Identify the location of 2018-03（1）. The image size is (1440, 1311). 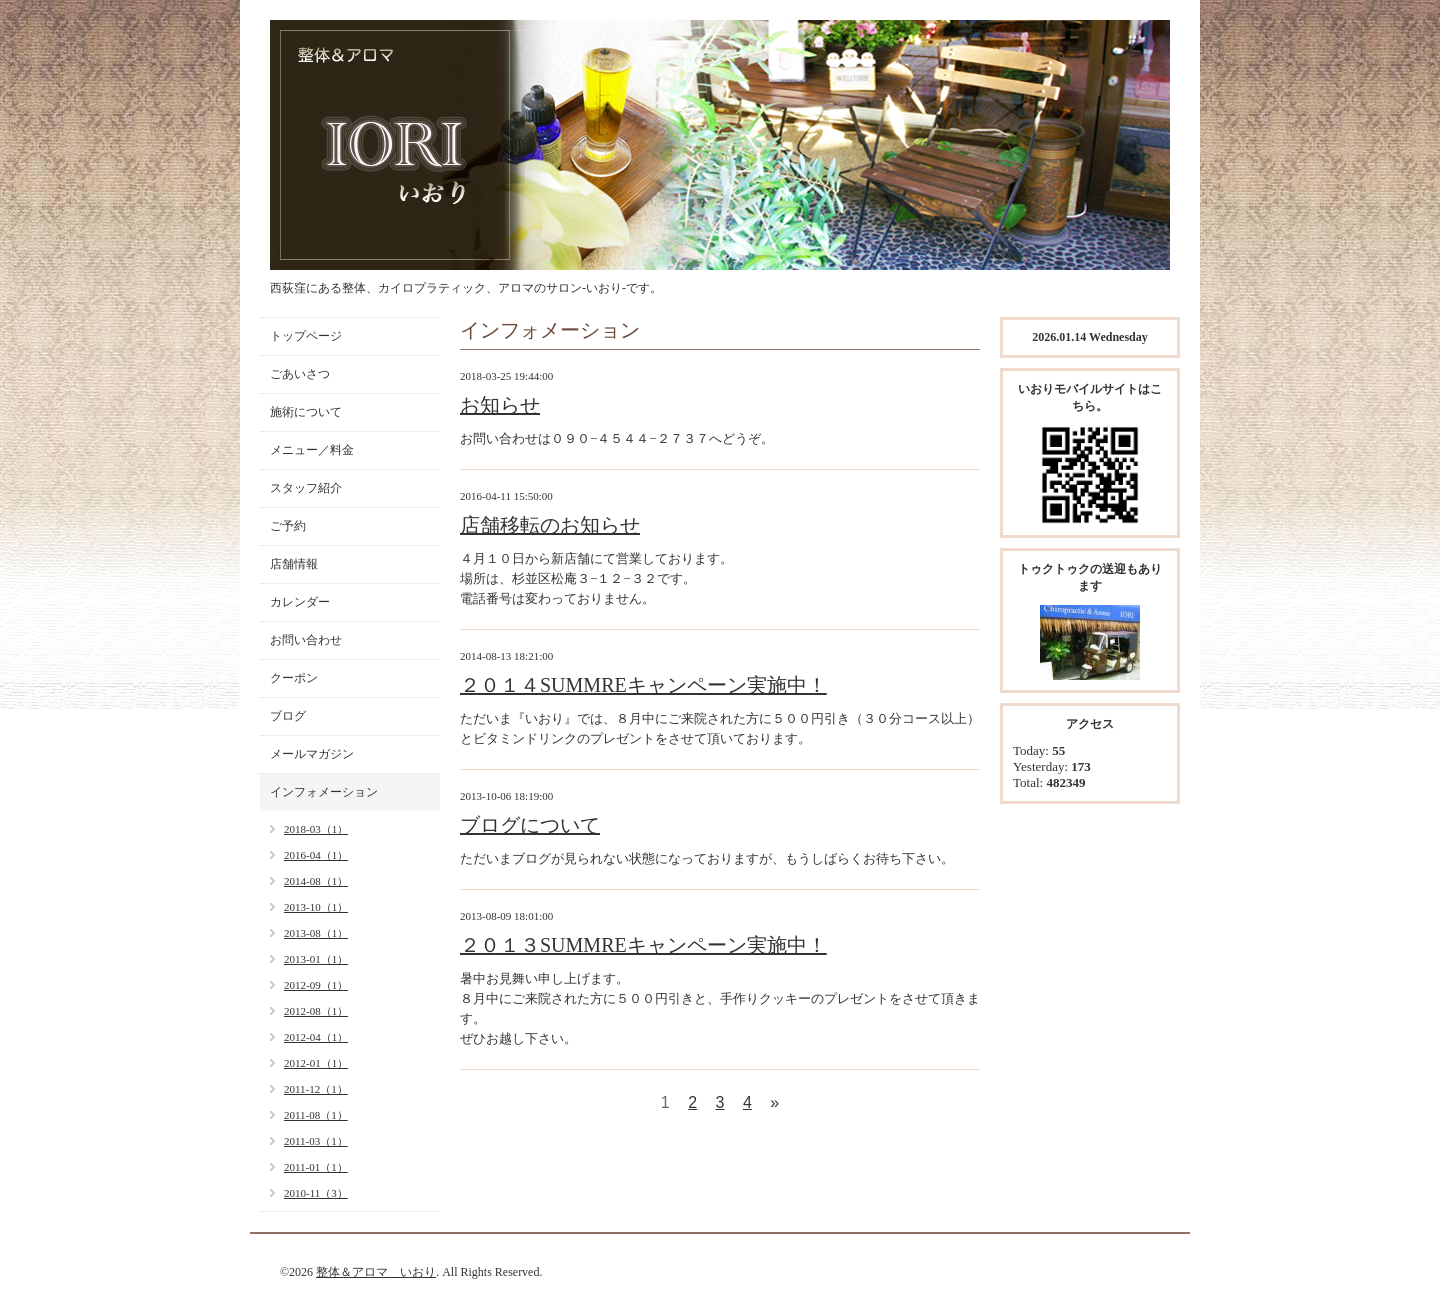
(316, 829).